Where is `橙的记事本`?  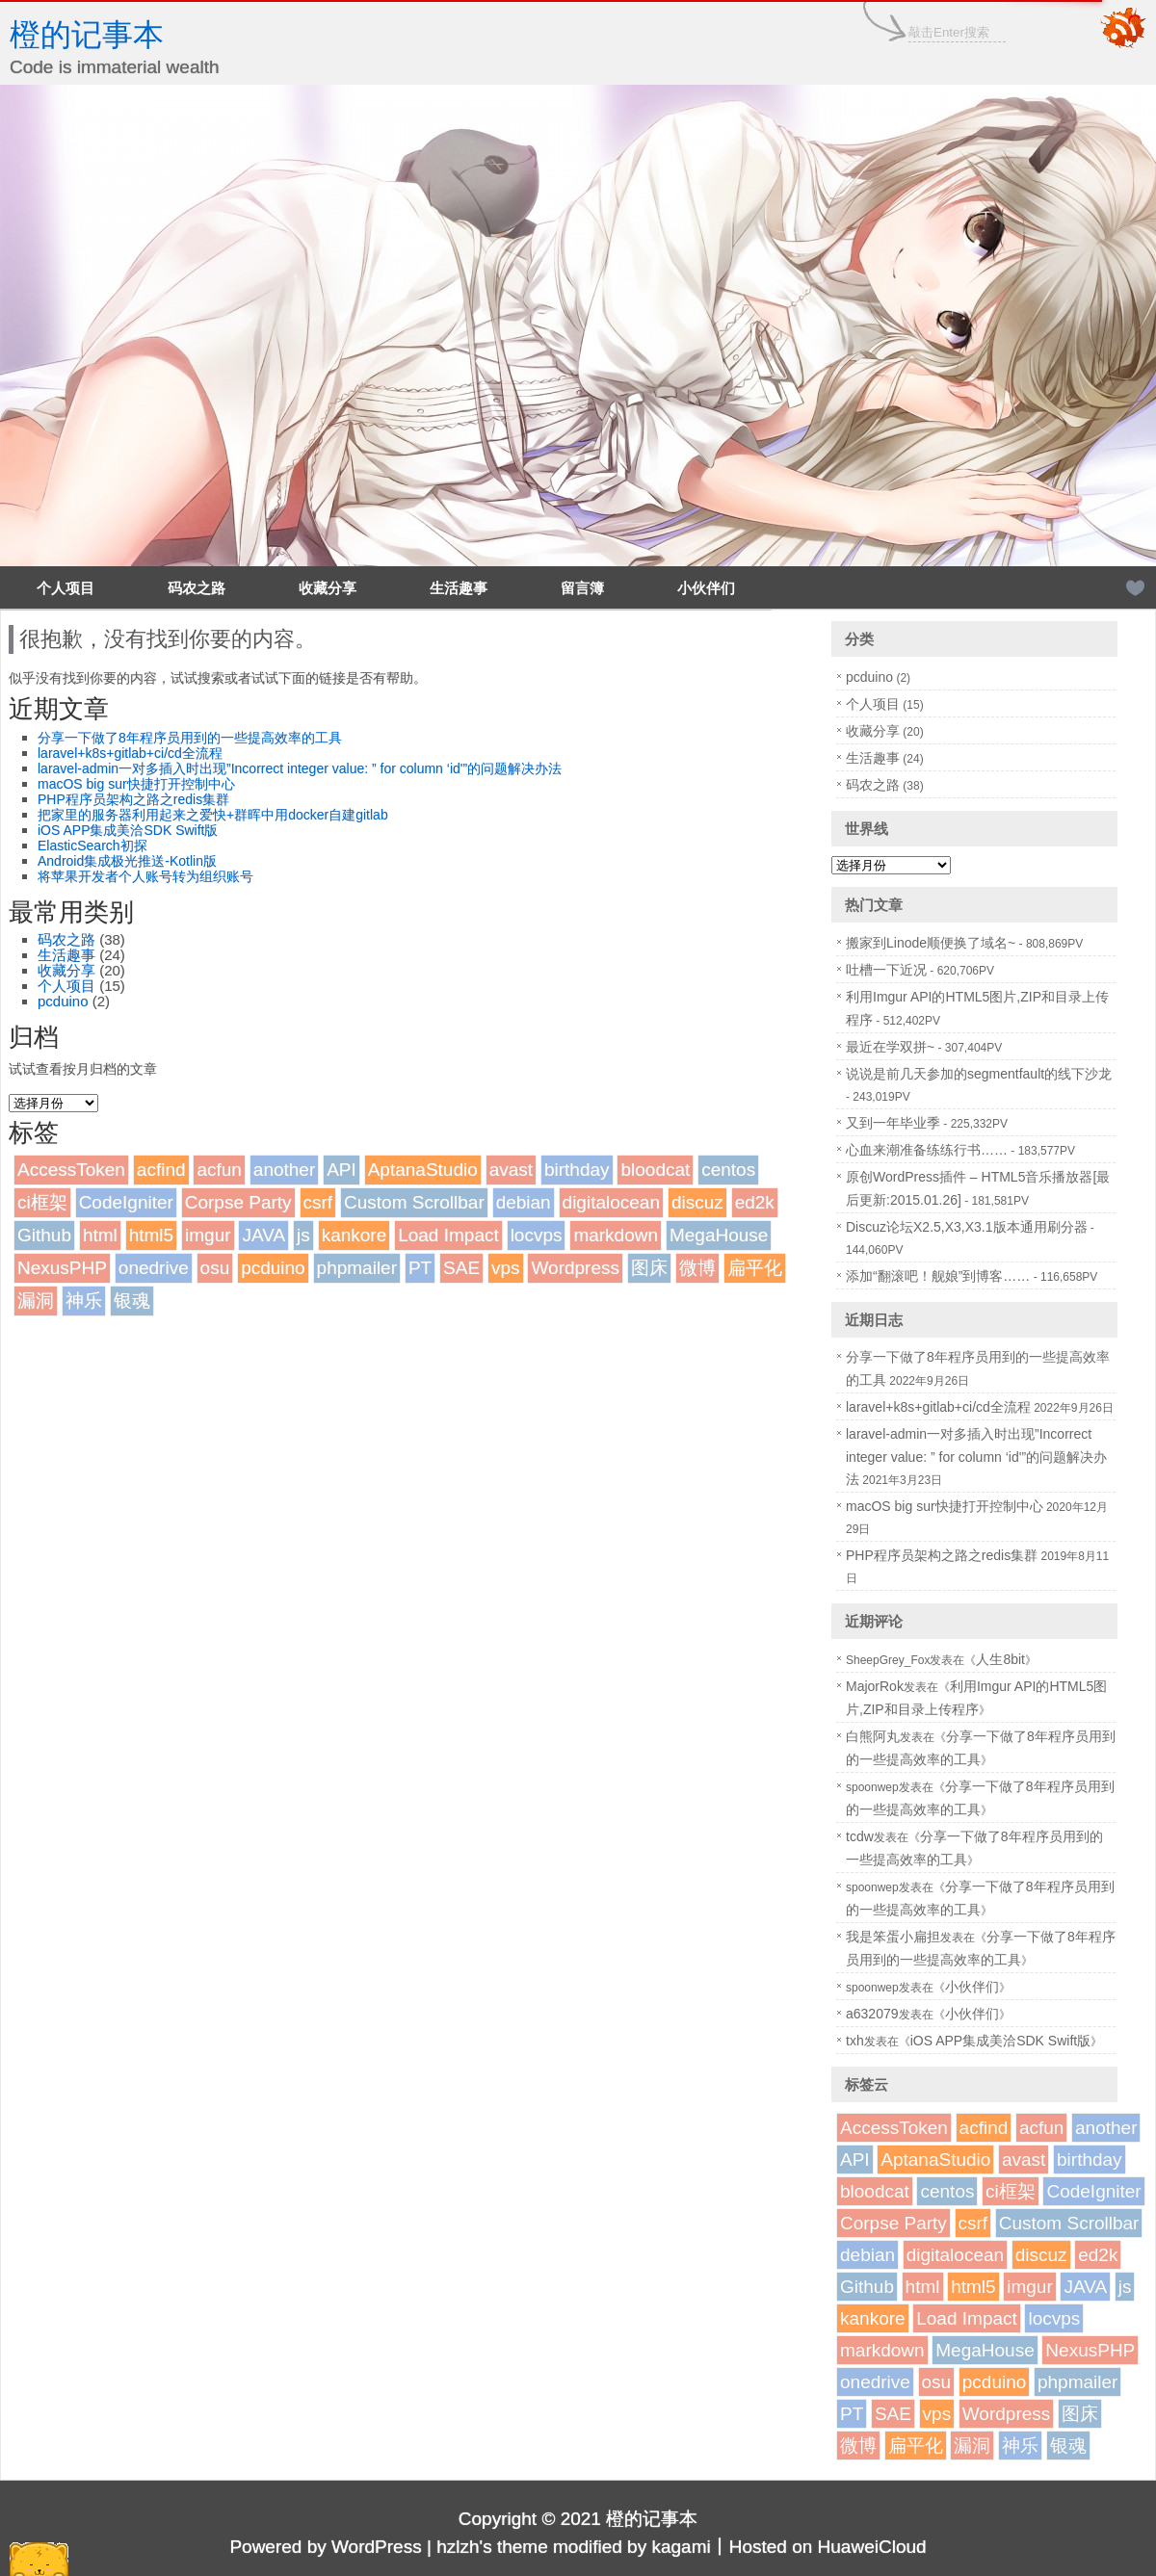
橙的记事本 is located at coordinates (87, 34).